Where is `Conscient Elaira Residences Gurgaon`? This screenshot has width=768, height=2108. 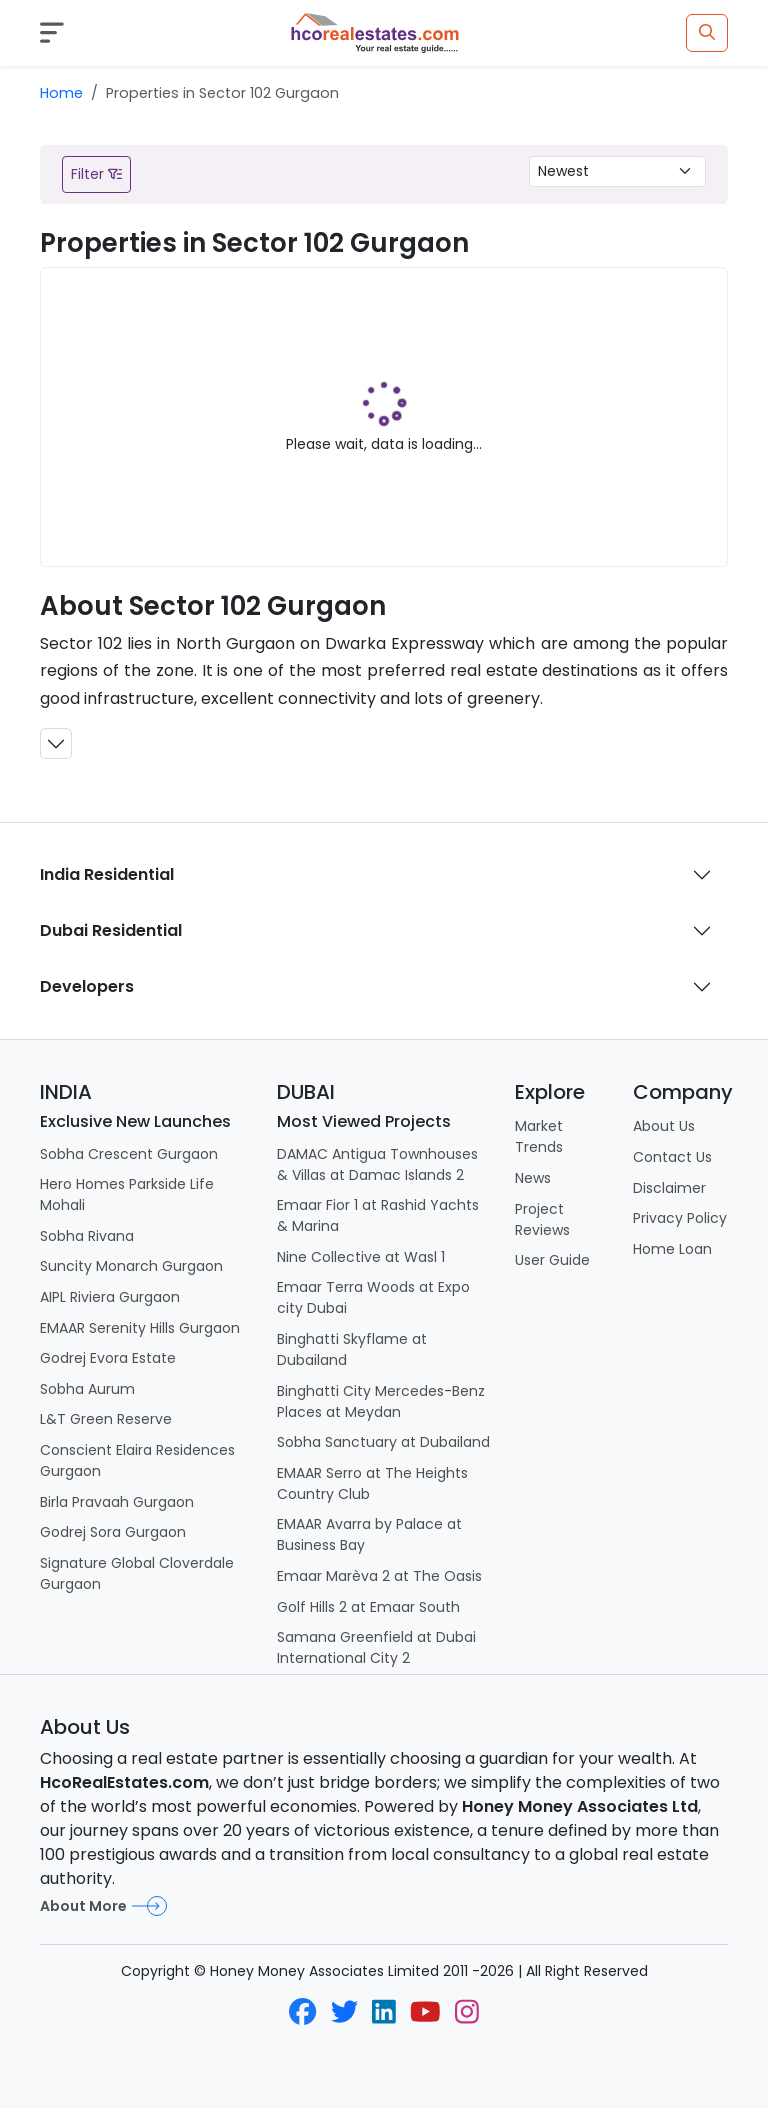
Conscient Elaira Residences Gurgaon is located at coordinates (137, 1460).